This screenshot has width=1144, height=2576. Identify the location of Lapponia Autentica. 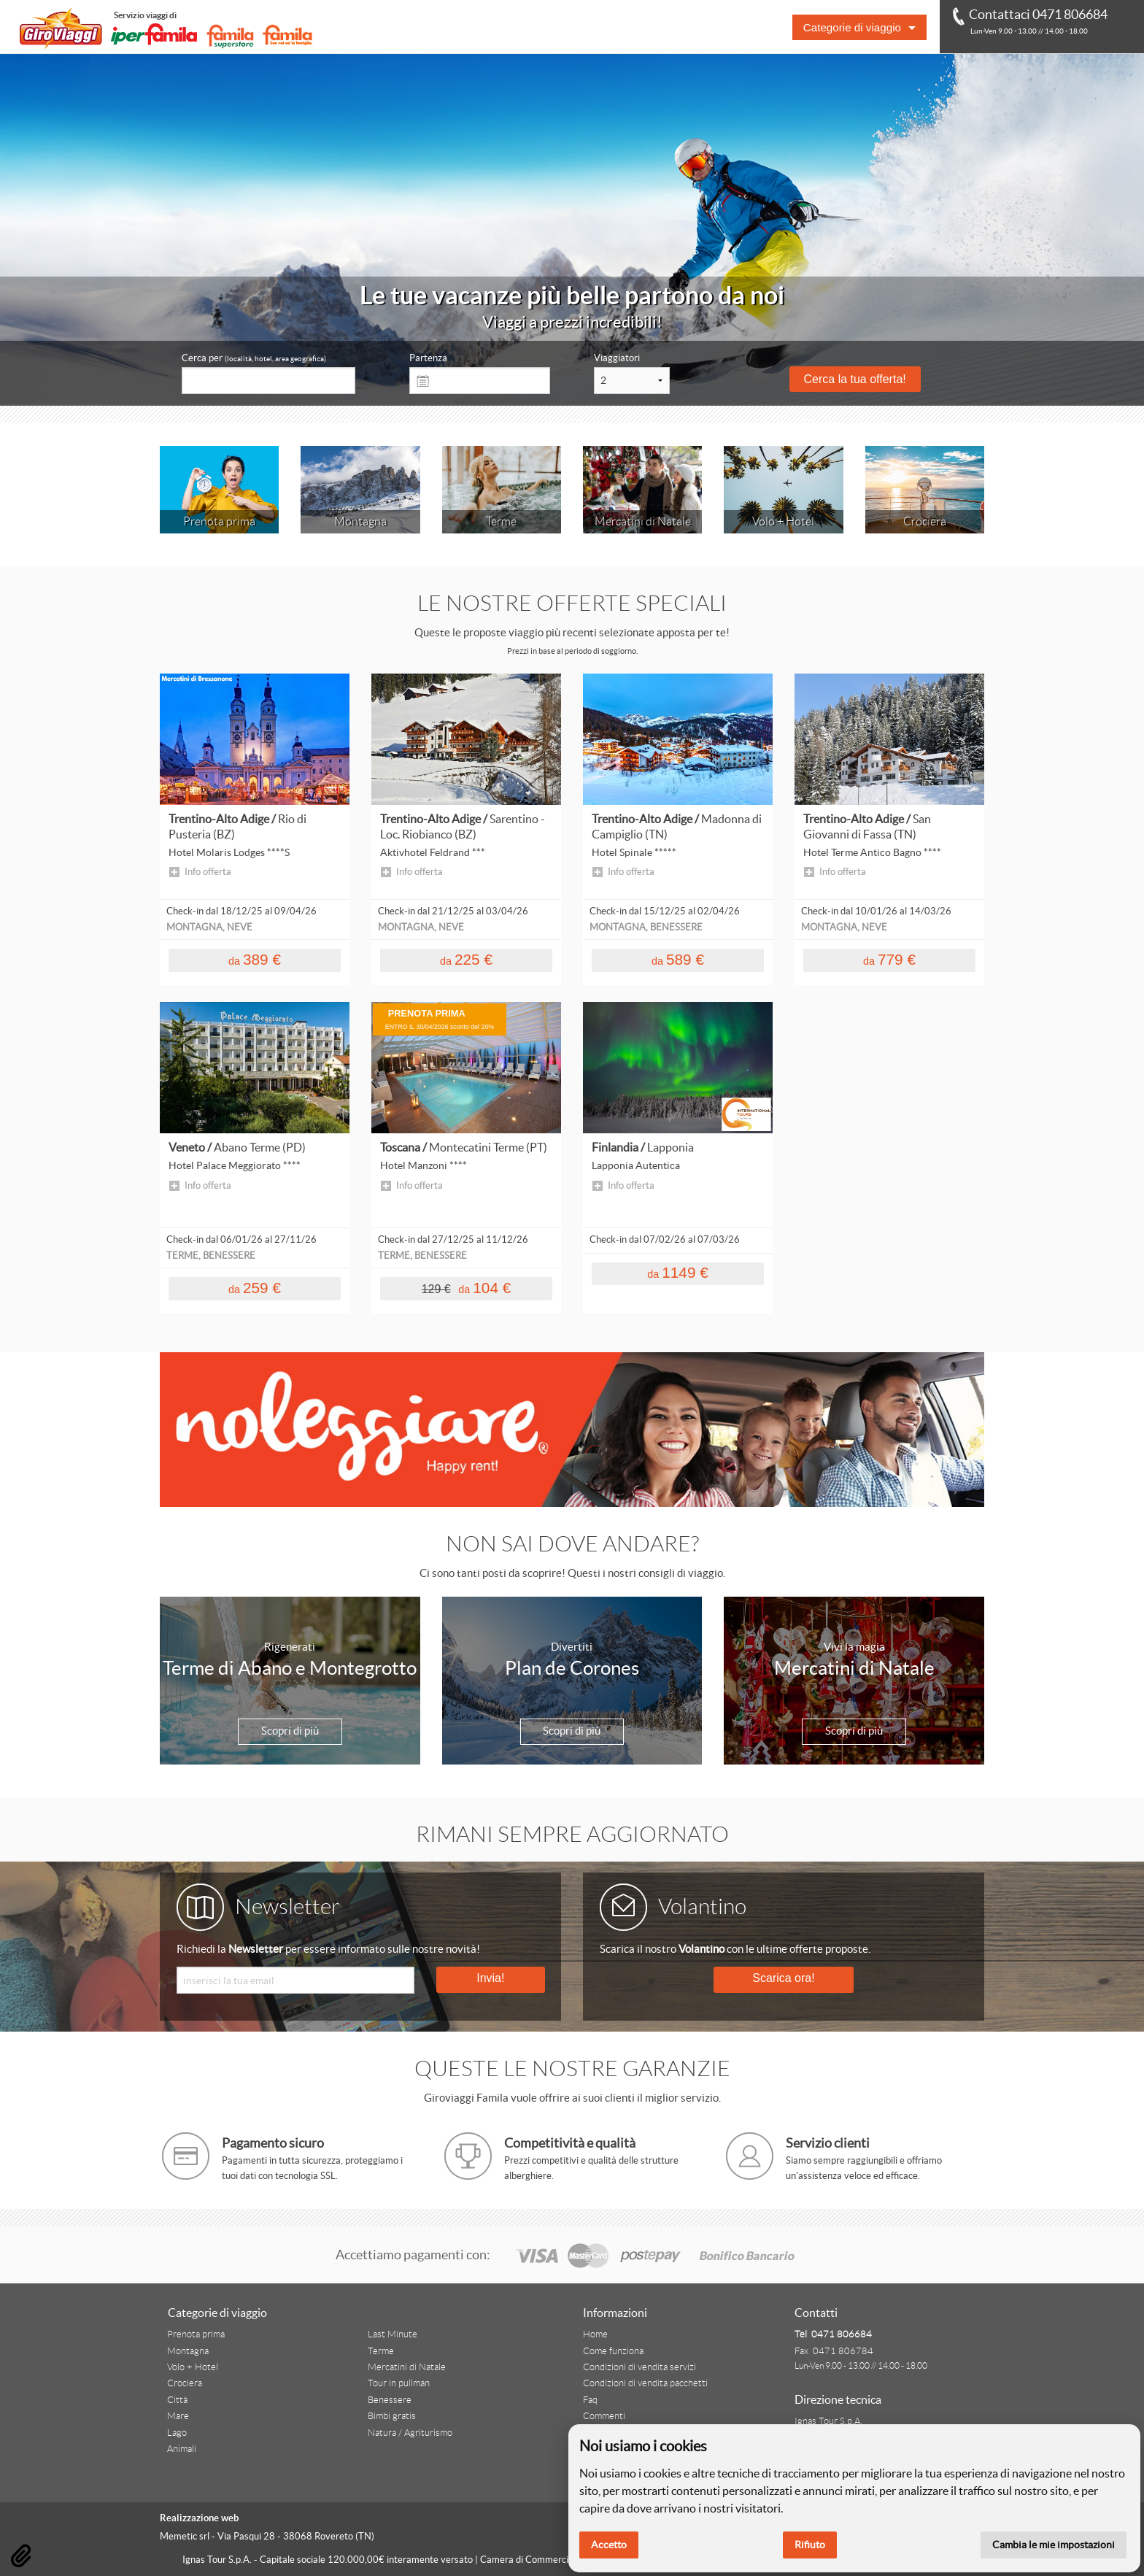
(636, 1165).